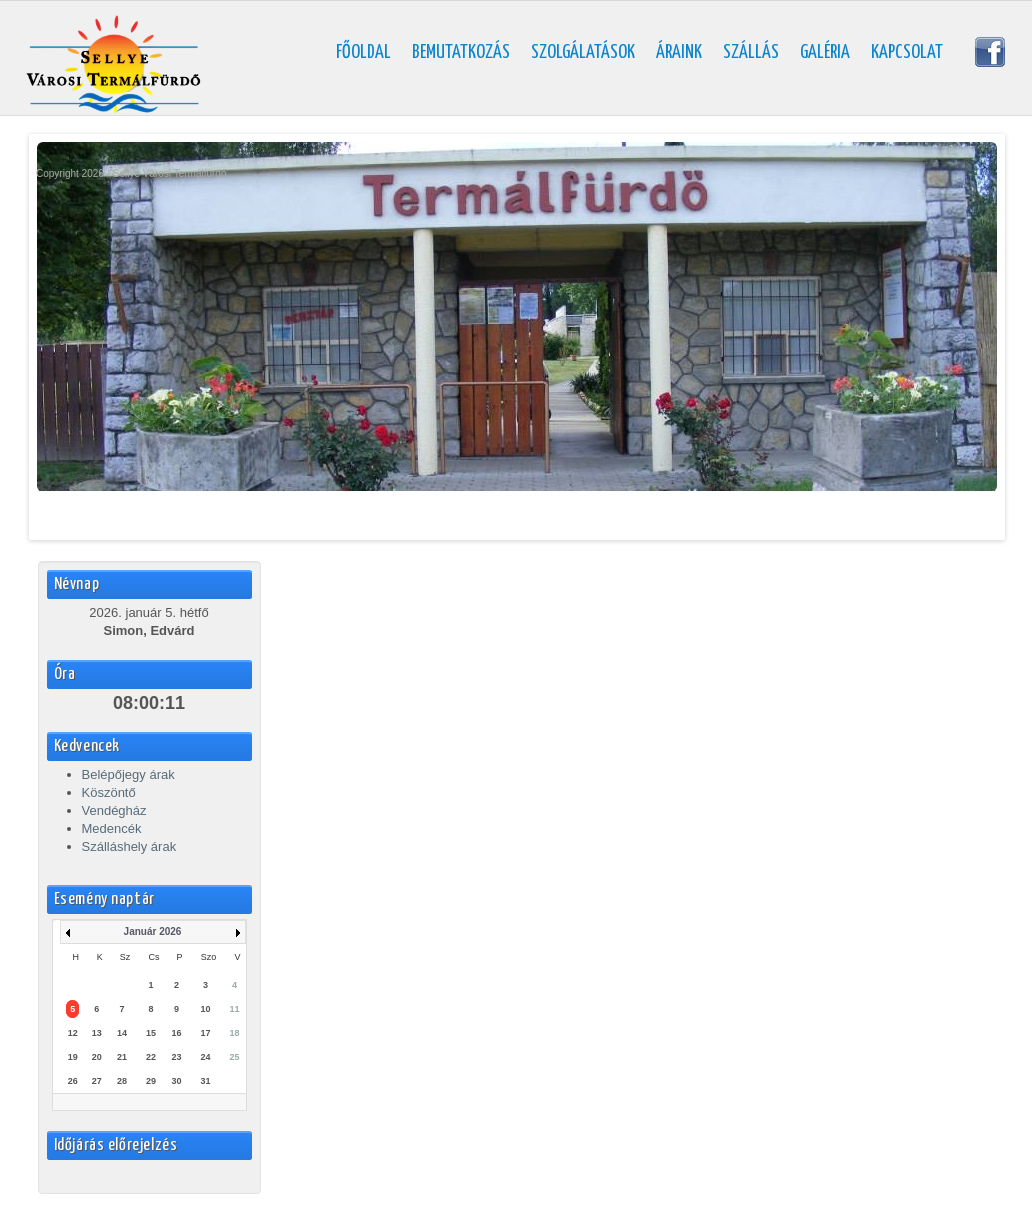  What do you see at coordinates (679, 53) in the screenshot?
I see `Áraink` at bounding box center [679, 53].